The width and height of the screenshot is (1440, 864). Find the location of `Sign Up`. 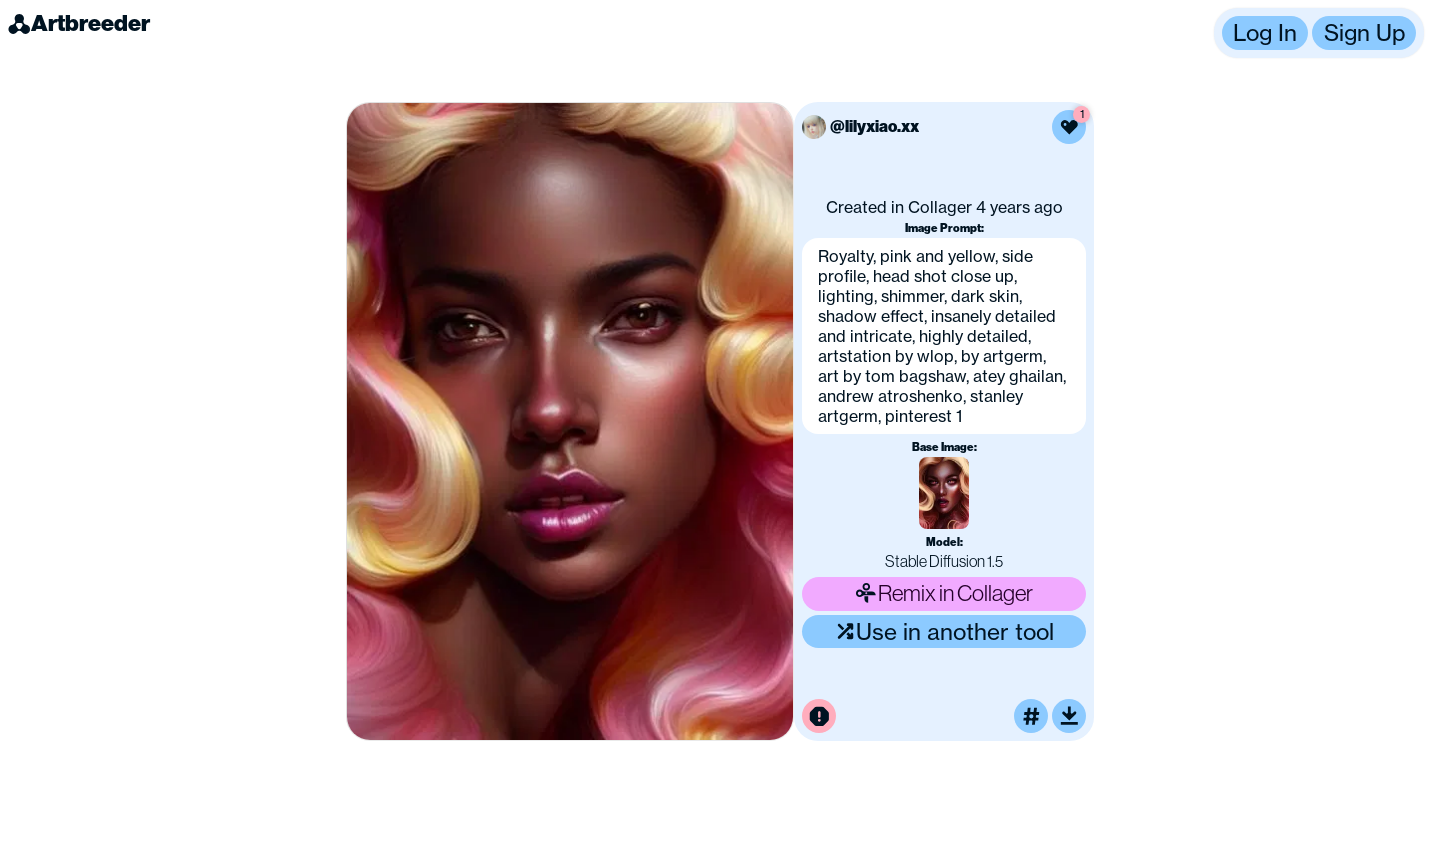

Sign Up is located at coordinates (1364, 33).